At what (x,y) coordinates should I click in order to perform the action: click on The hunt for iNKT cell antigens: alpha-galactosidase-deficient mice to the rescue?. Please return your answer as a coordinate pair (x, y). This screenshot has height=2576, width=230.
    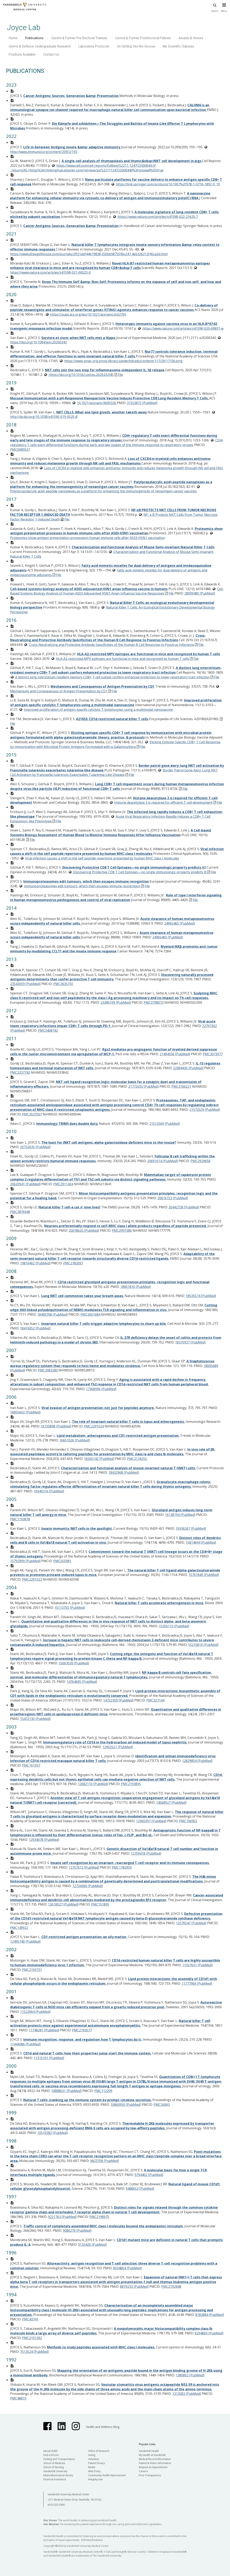
    Looking at the image, I should click on (108, 1142).